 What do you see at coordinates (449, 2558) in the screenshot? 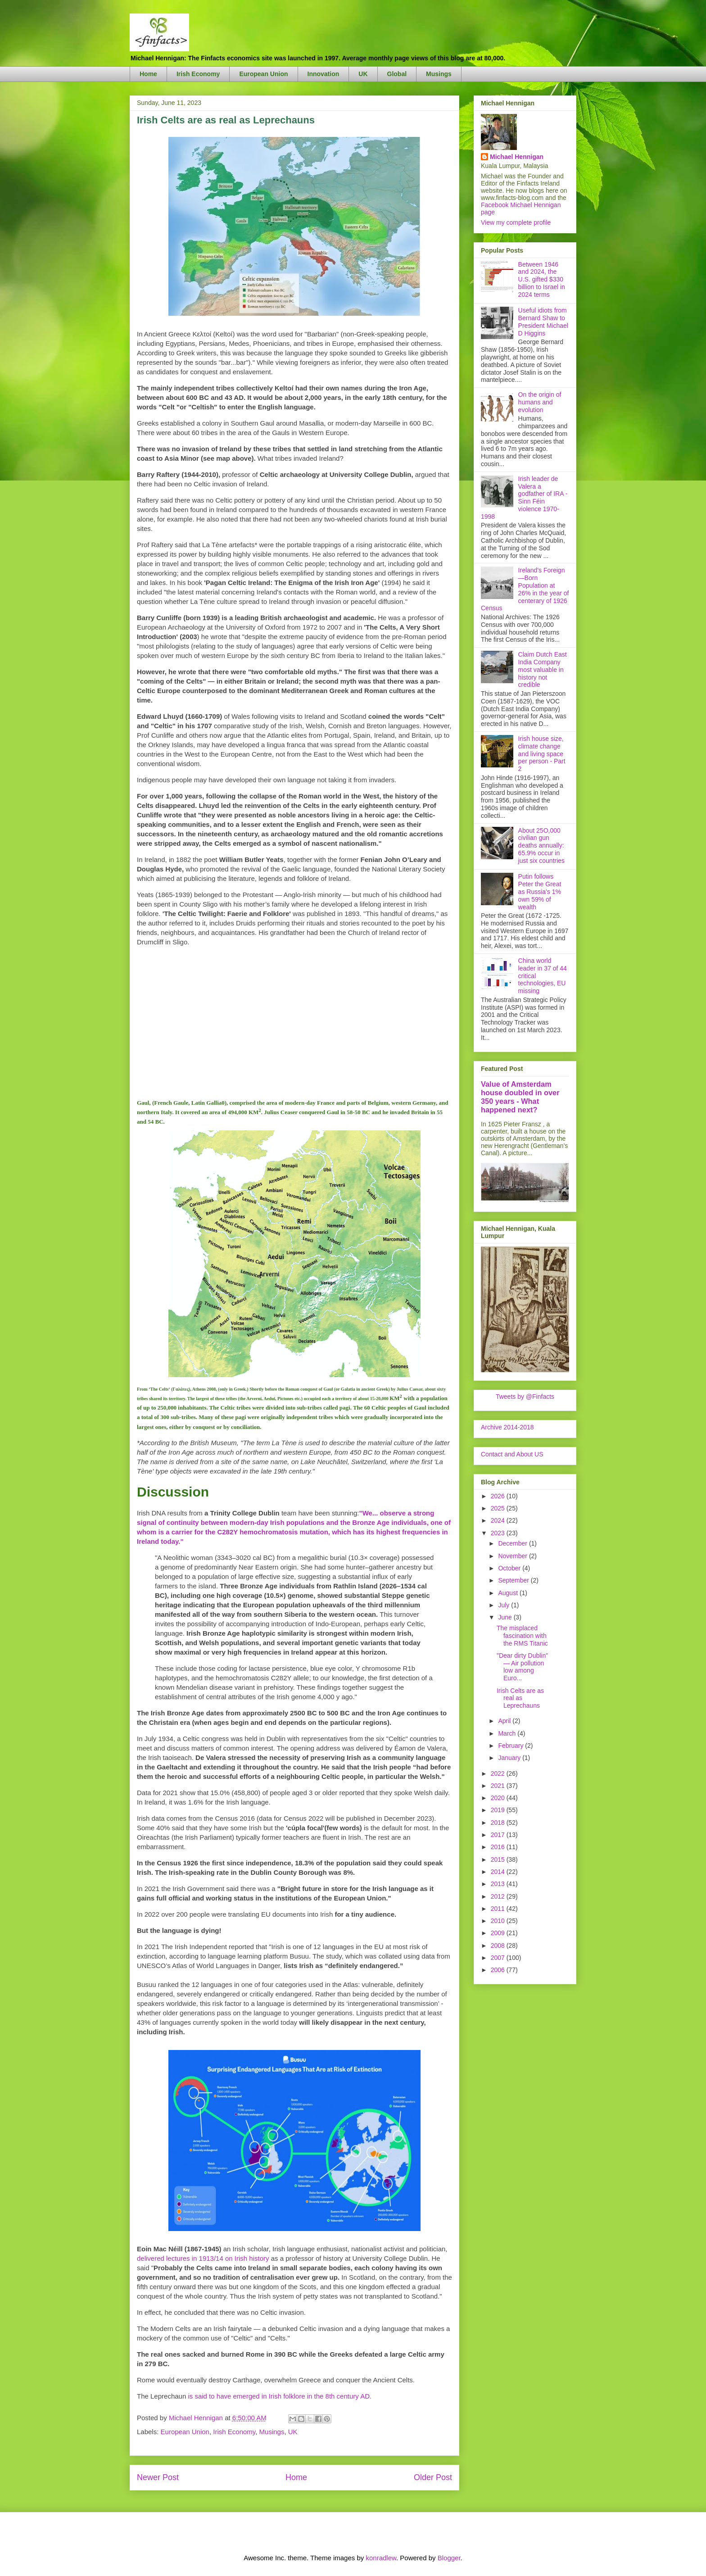
I see `Blogger` at bounding box center [449, 2558].